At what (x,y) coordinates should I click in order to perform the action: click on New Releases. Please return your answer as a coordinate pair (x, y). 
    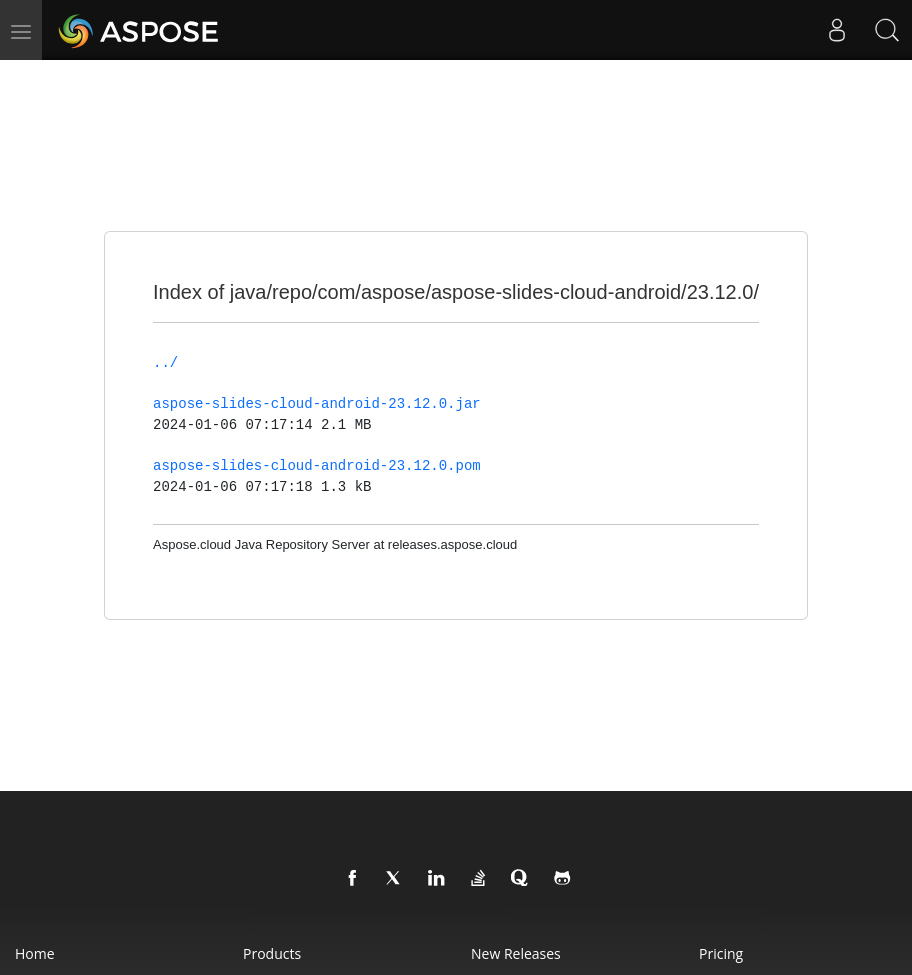
    Looking at the image, I should click on (516, 953).